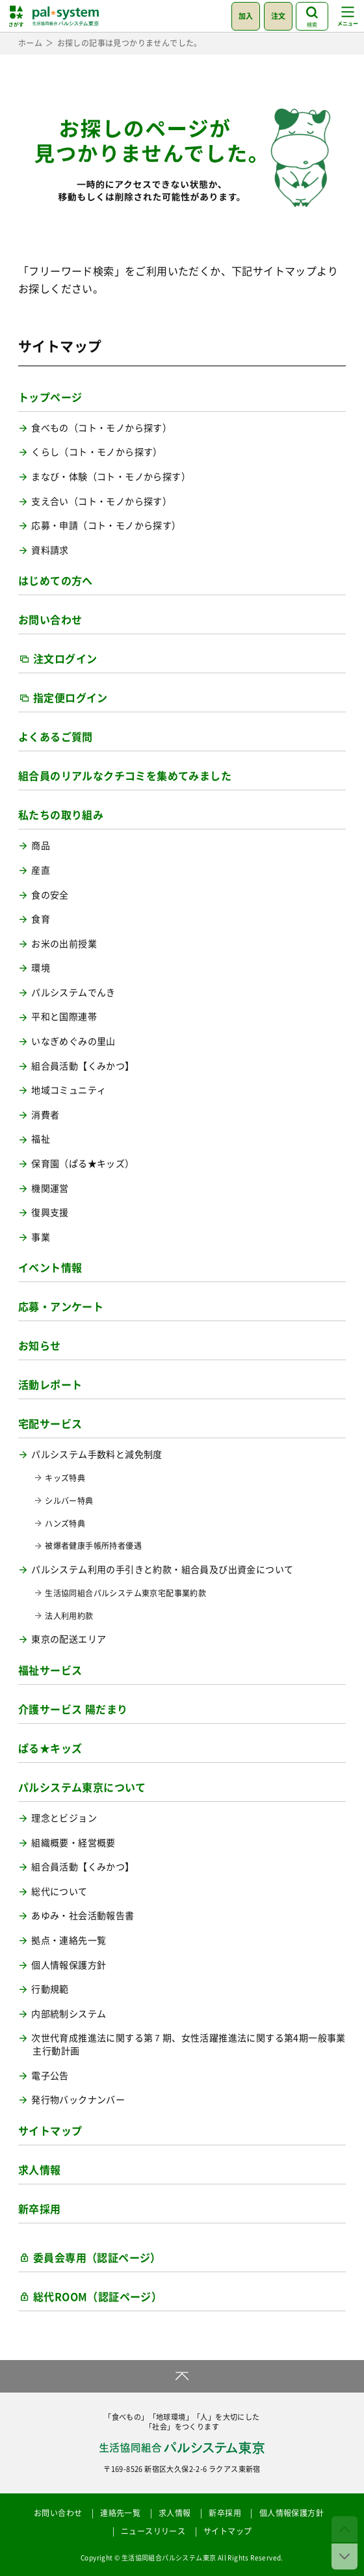  I want to click on 介護サービス 陽だまり, so click(72, 1709).